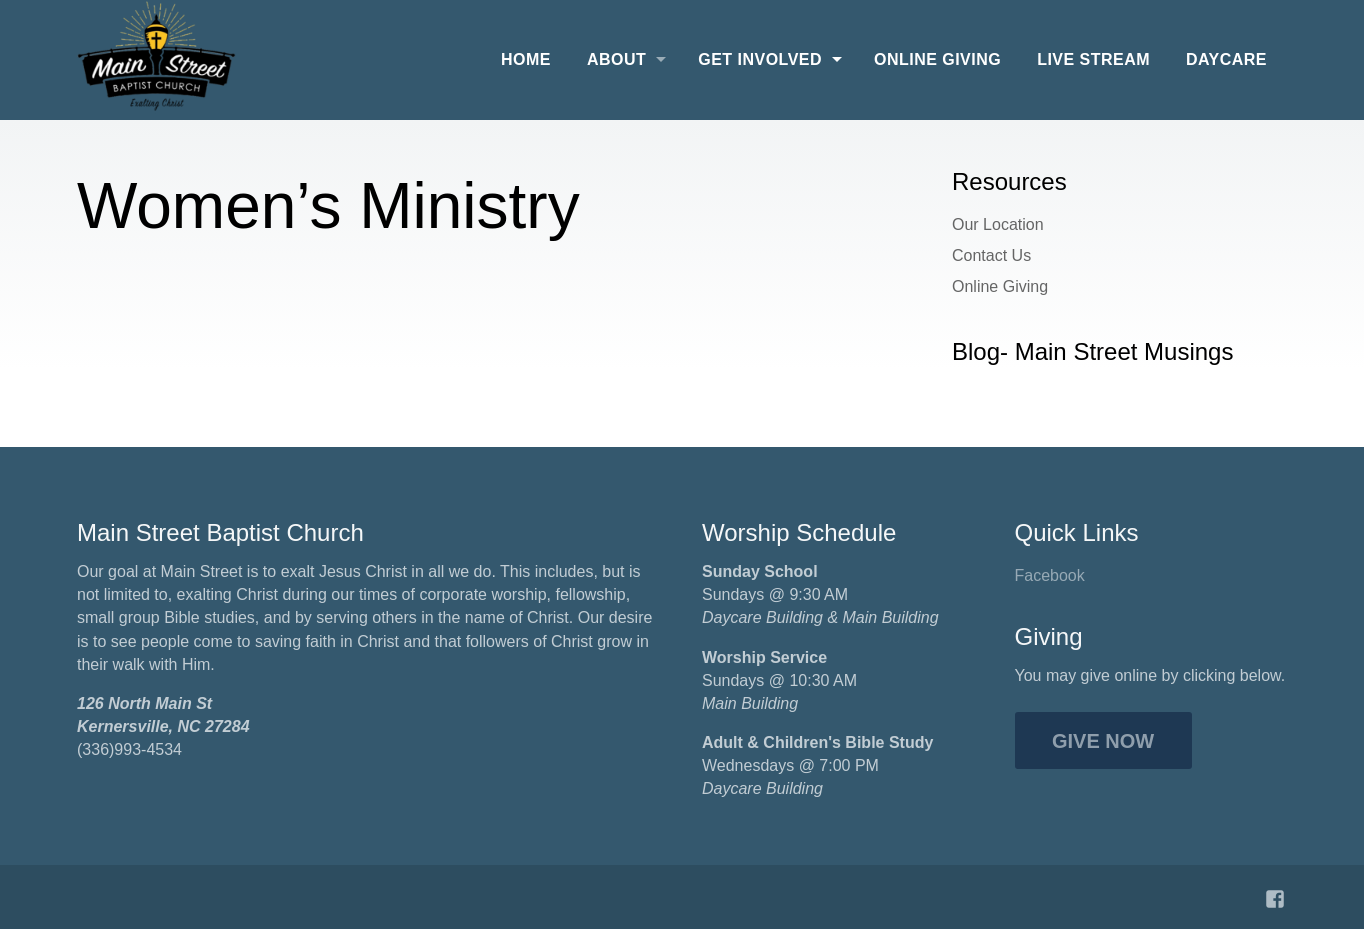  I want to click on Home, so click(526, 59).